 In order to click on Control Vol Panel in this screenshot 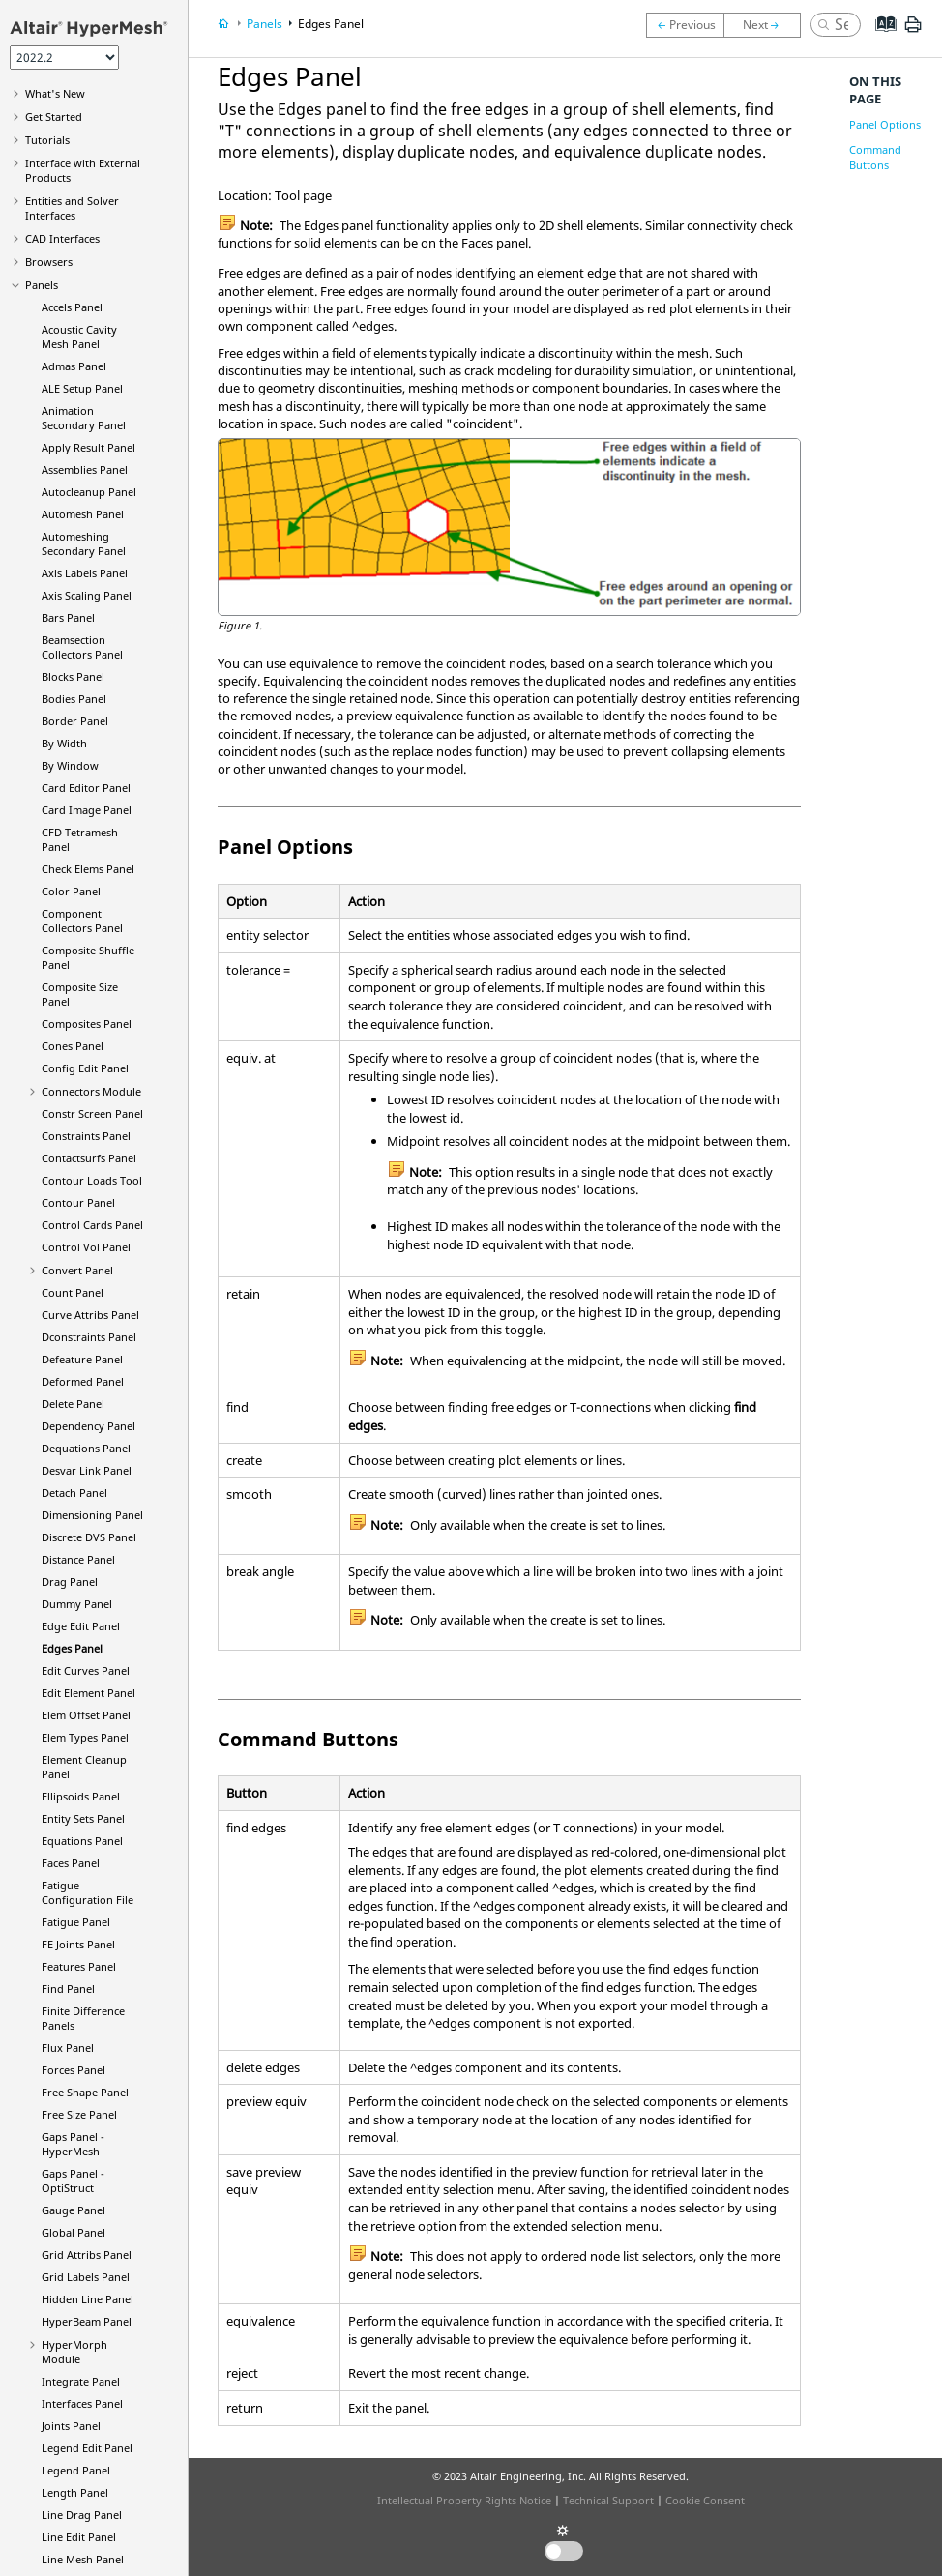, I will do `click(86, 1247)`.